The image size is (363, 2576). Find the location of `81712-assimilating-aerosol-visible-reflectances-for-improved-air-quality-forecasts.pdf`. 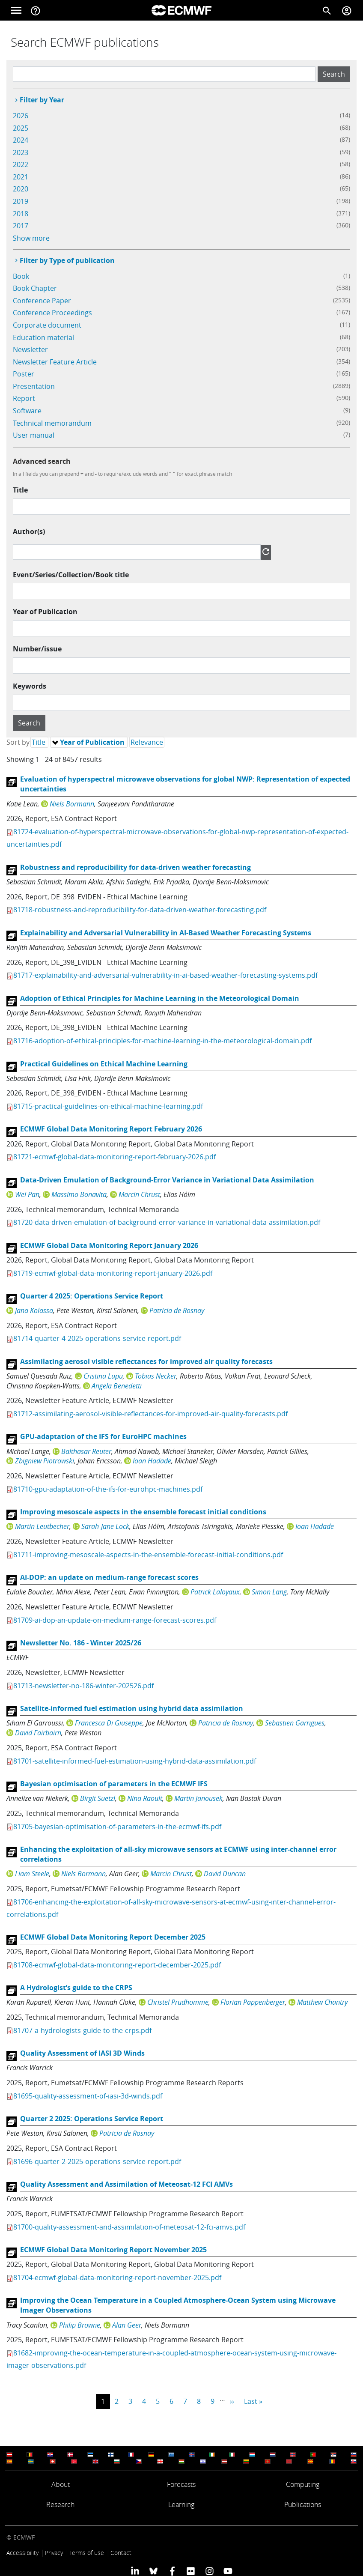

81712-assimilating-aerosol-visible-reflectances-for-improved-air-quality-forecasts.pdf is located at coordinates (150, 1413).